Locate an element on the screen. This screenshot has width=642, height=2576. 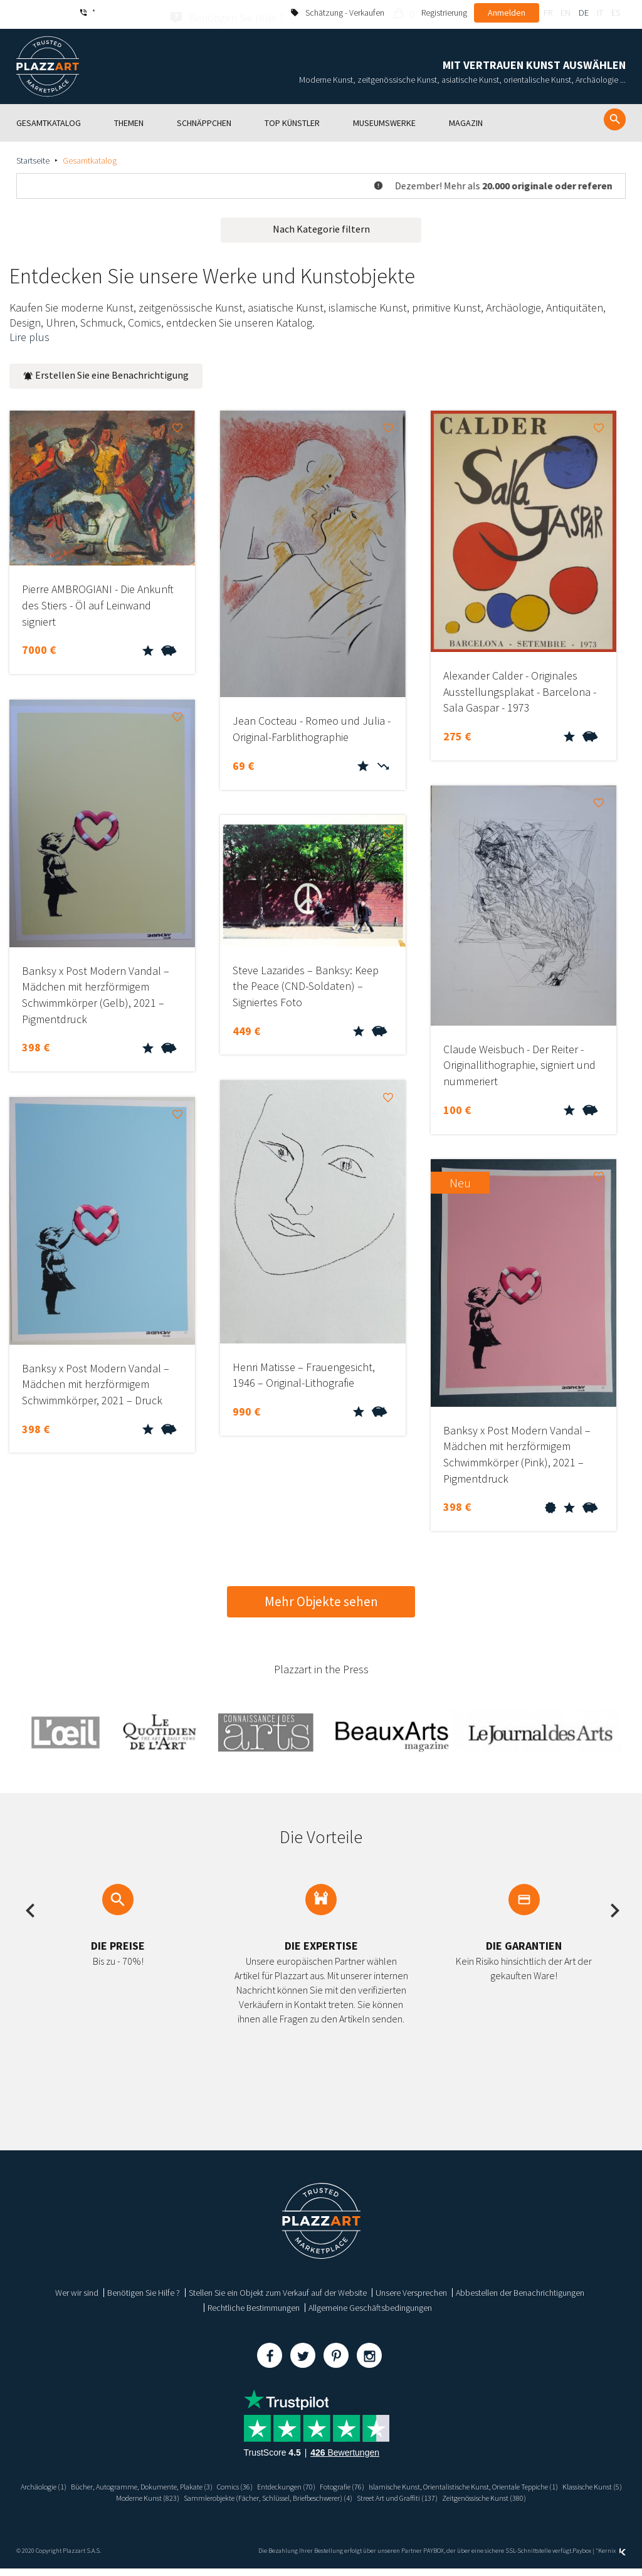
Registrierung is located at coordinates (444, 12).